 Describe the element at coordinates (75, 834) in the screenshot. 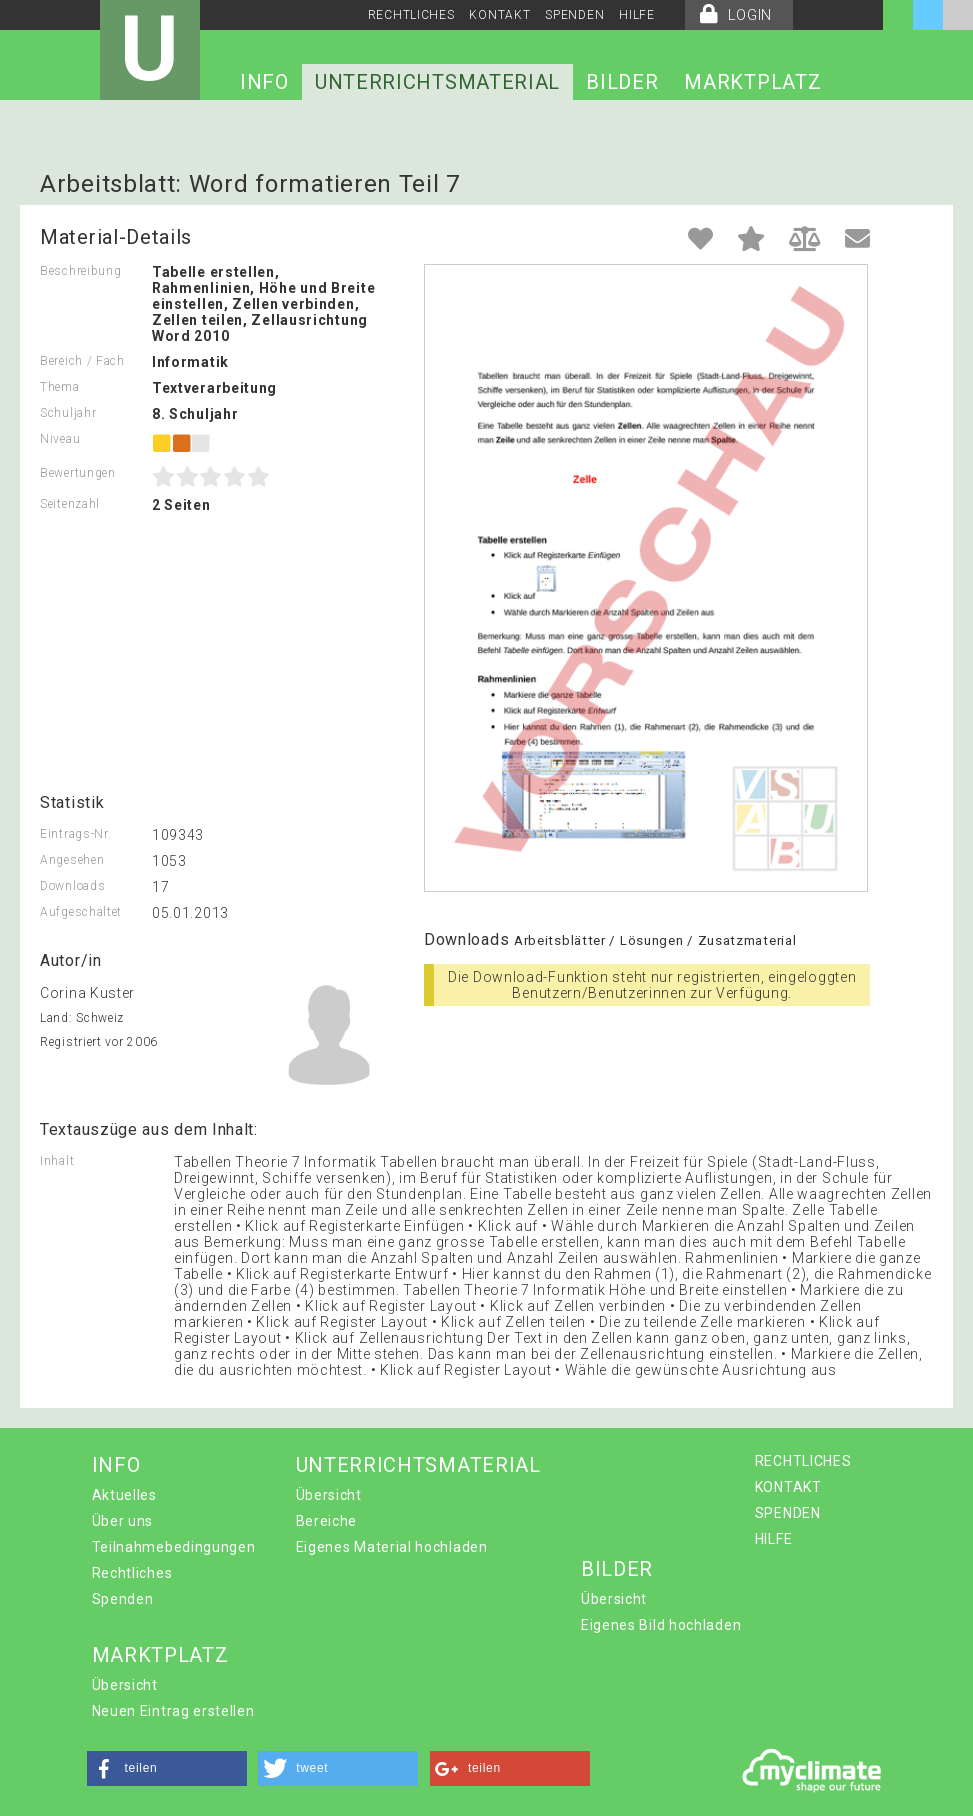

I see `Eintrags-Nr.` at that location.